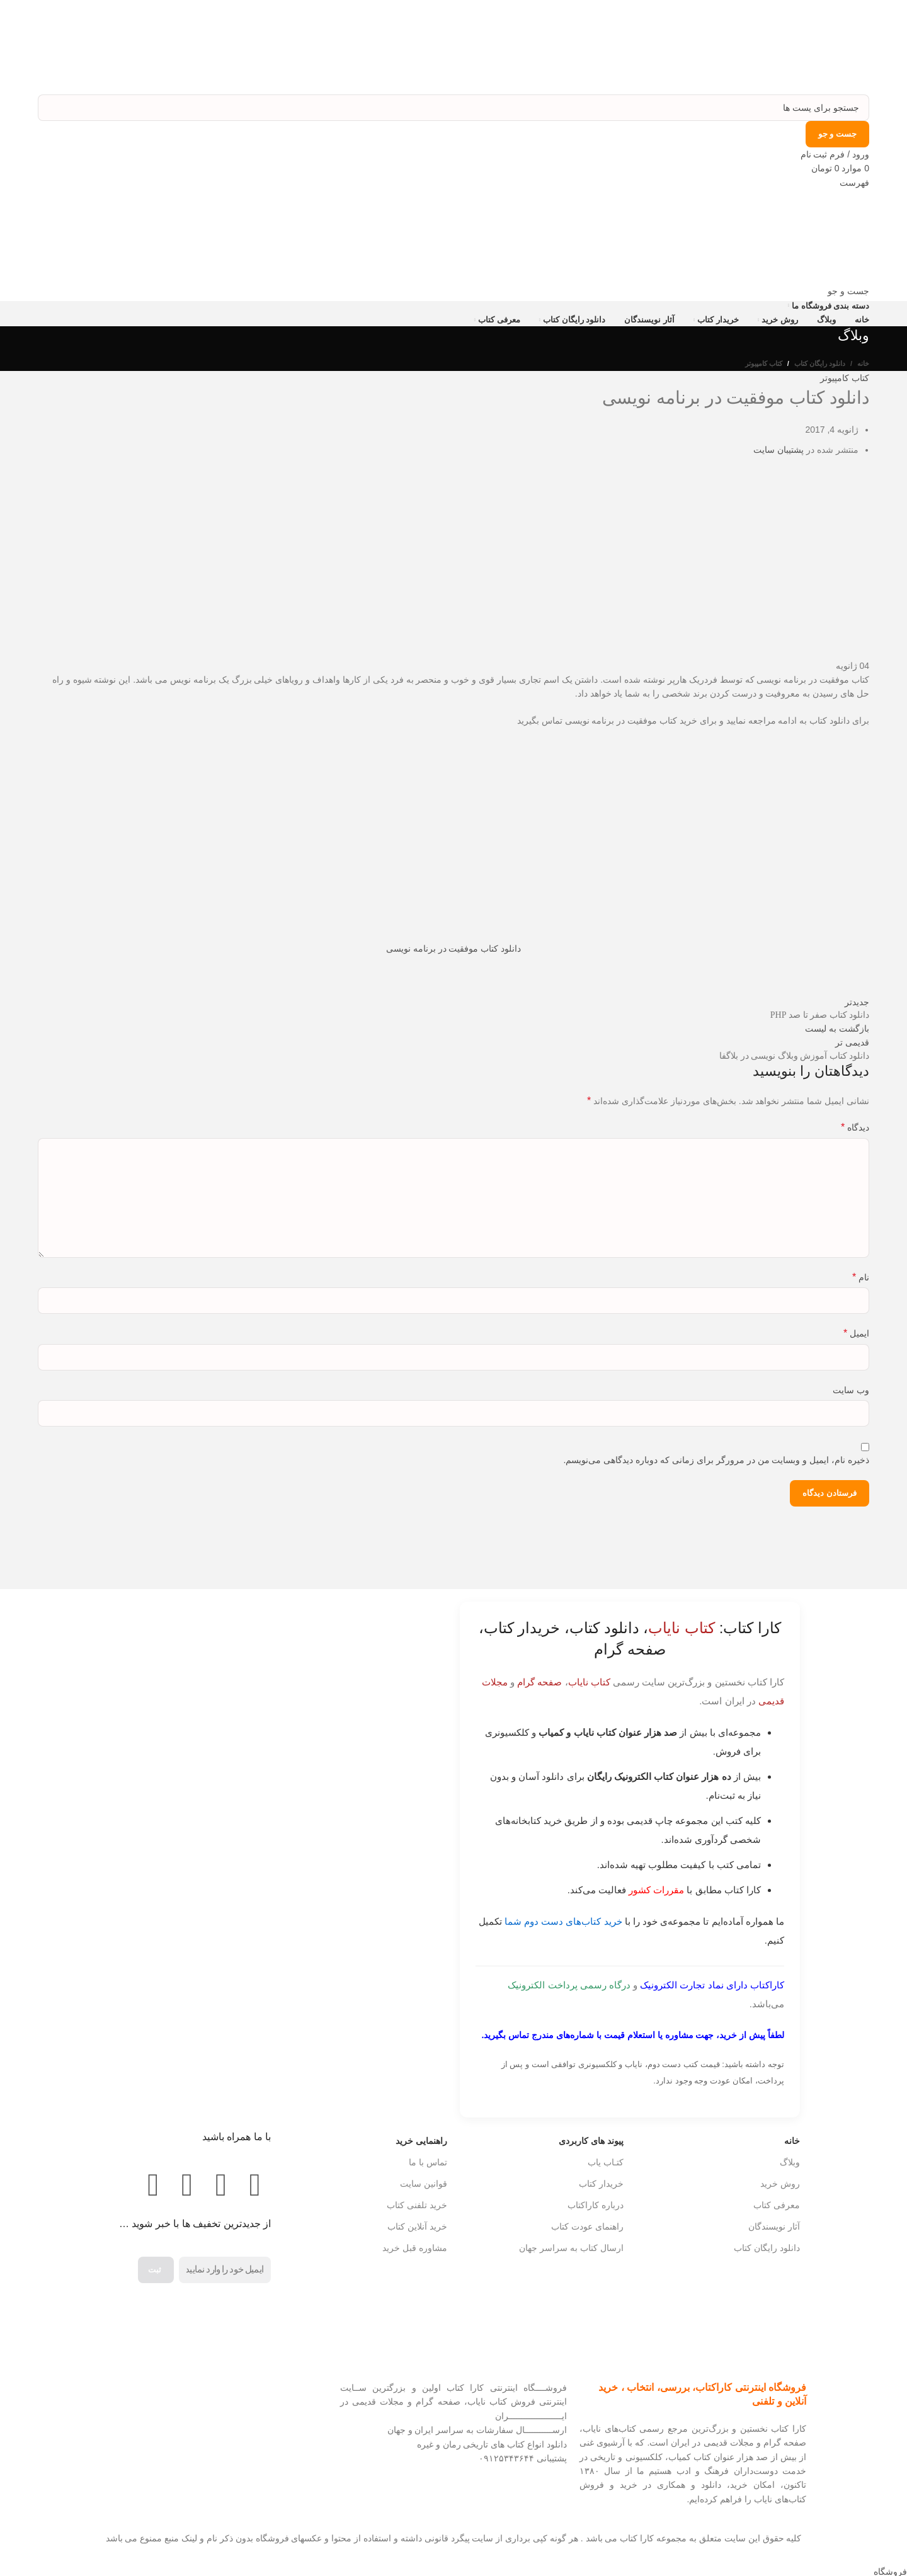 The image size is (907, 2576). Describe the element at coordinates (423, 2184) in the screenshot. I see `قوانین سایت` at that location.